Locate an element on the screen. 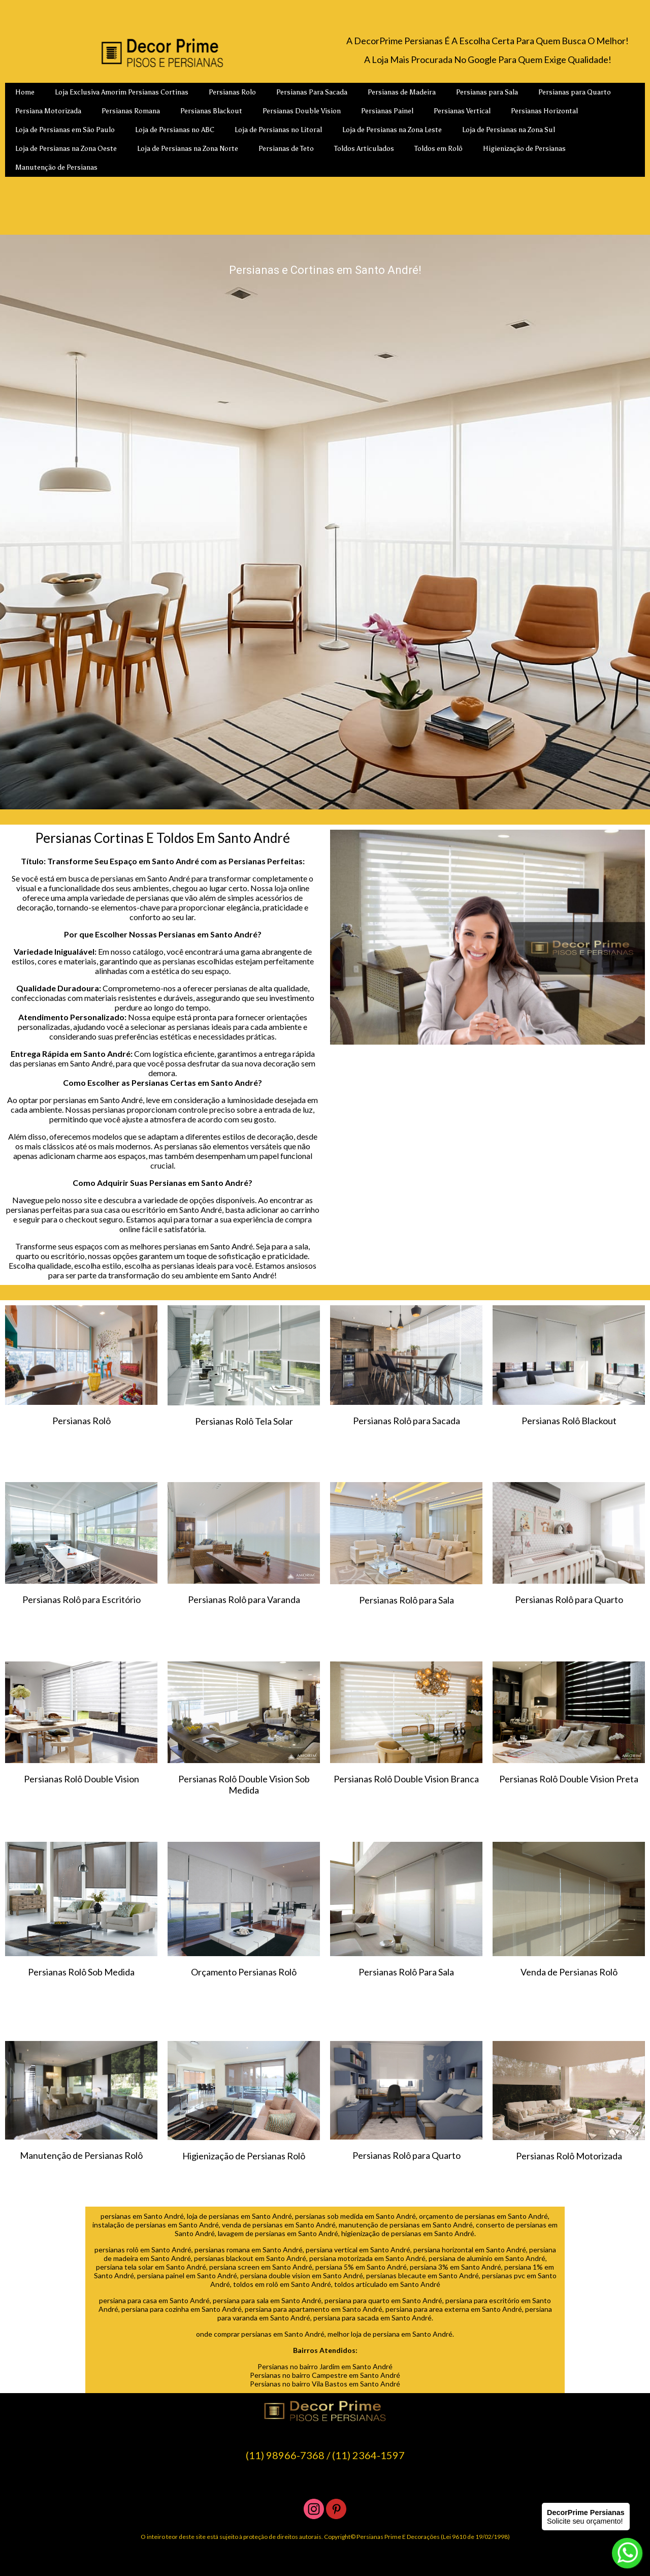 This screenshot has width=650, height=2576. Persianas Horizontal [menuitem] is located at coordinates (544, 111).